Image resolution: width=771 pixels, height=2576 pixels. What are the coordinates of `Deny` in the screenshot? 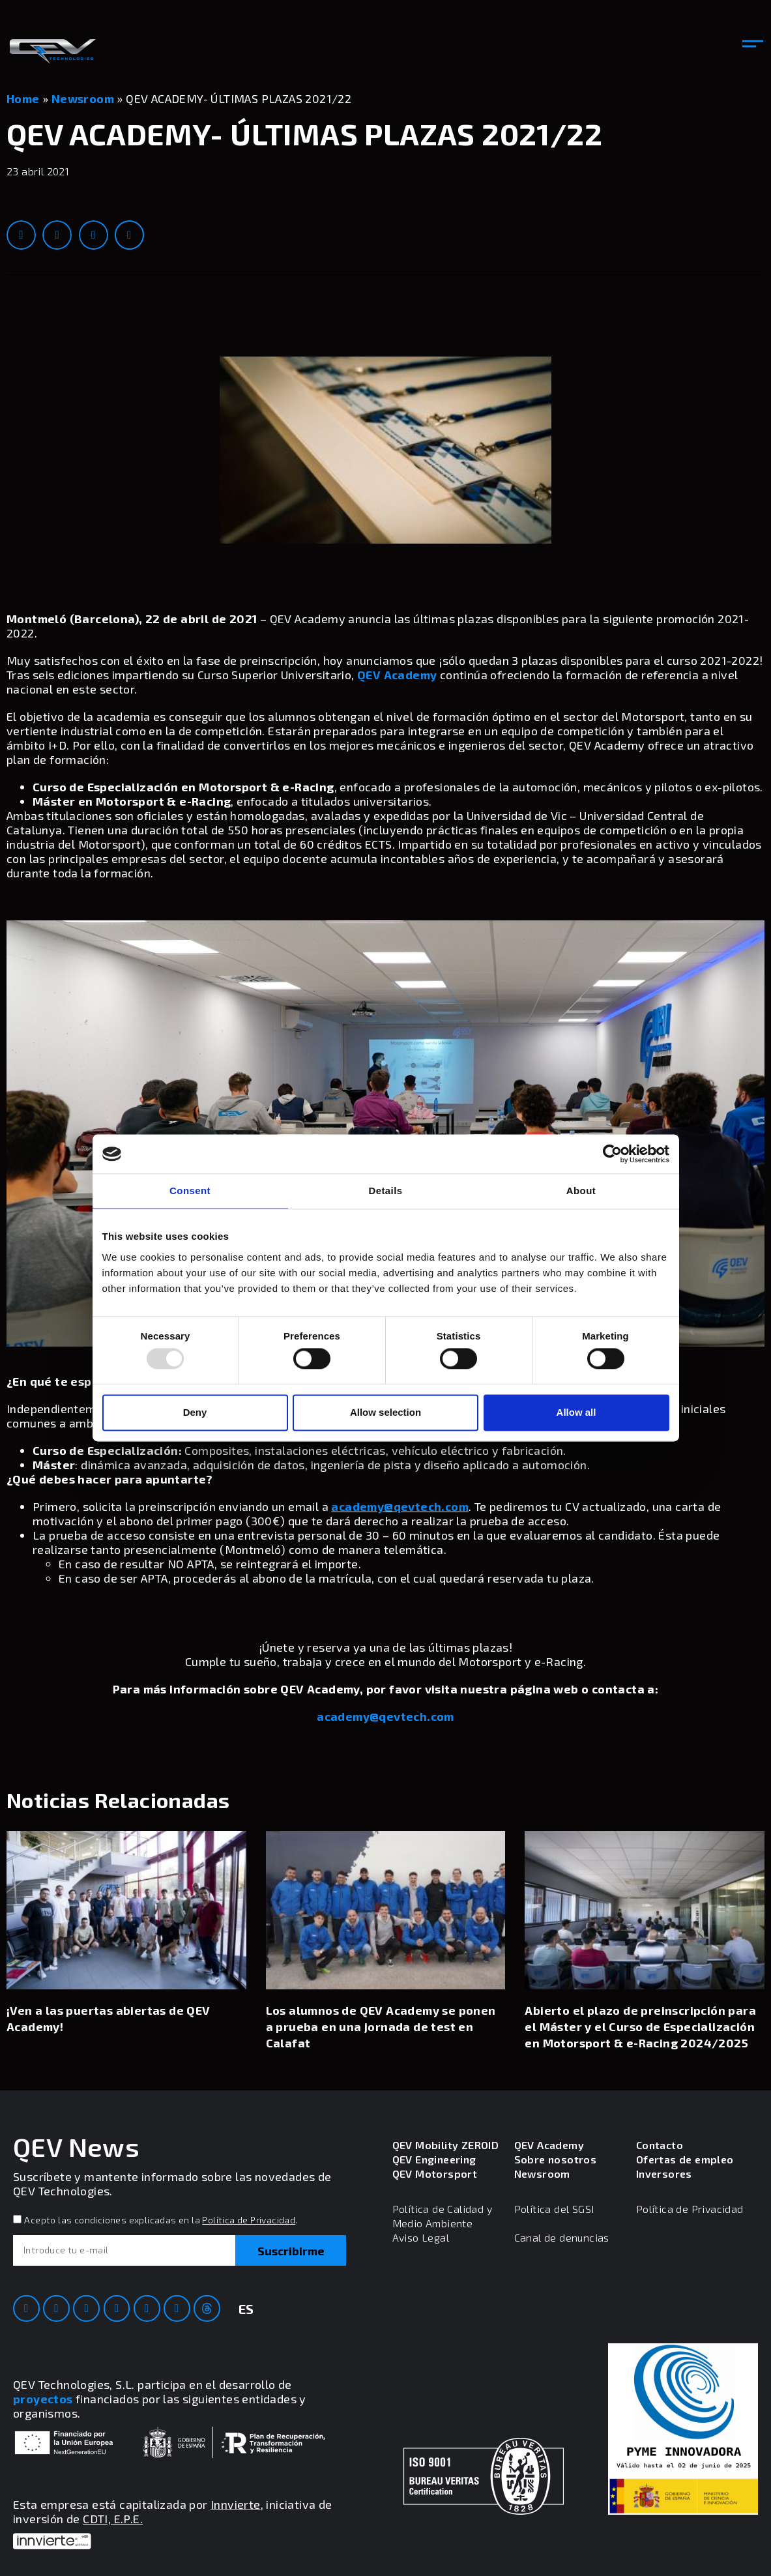 It's located at (195, 1412).